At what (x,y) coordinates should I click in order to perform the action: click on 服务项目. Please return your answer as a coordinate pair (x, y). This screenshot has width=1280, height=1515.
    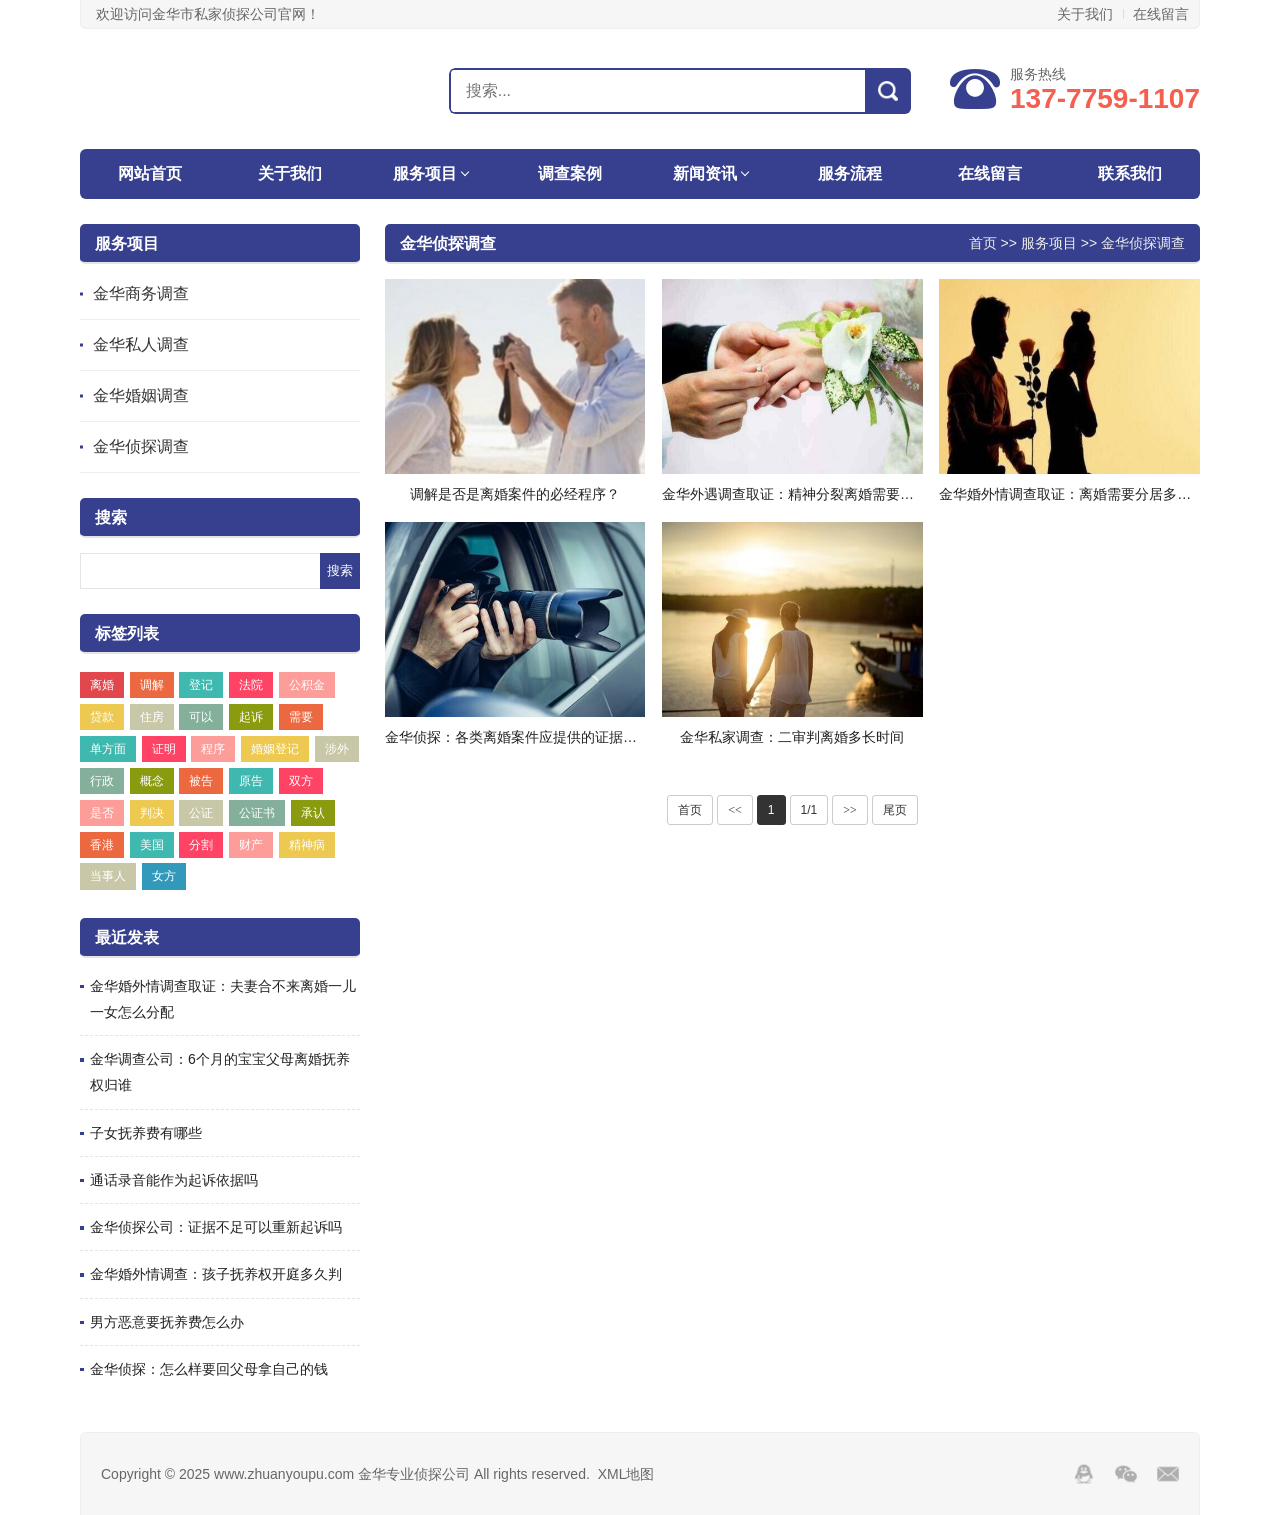
    Looking at the image, I should click on (425, 173).